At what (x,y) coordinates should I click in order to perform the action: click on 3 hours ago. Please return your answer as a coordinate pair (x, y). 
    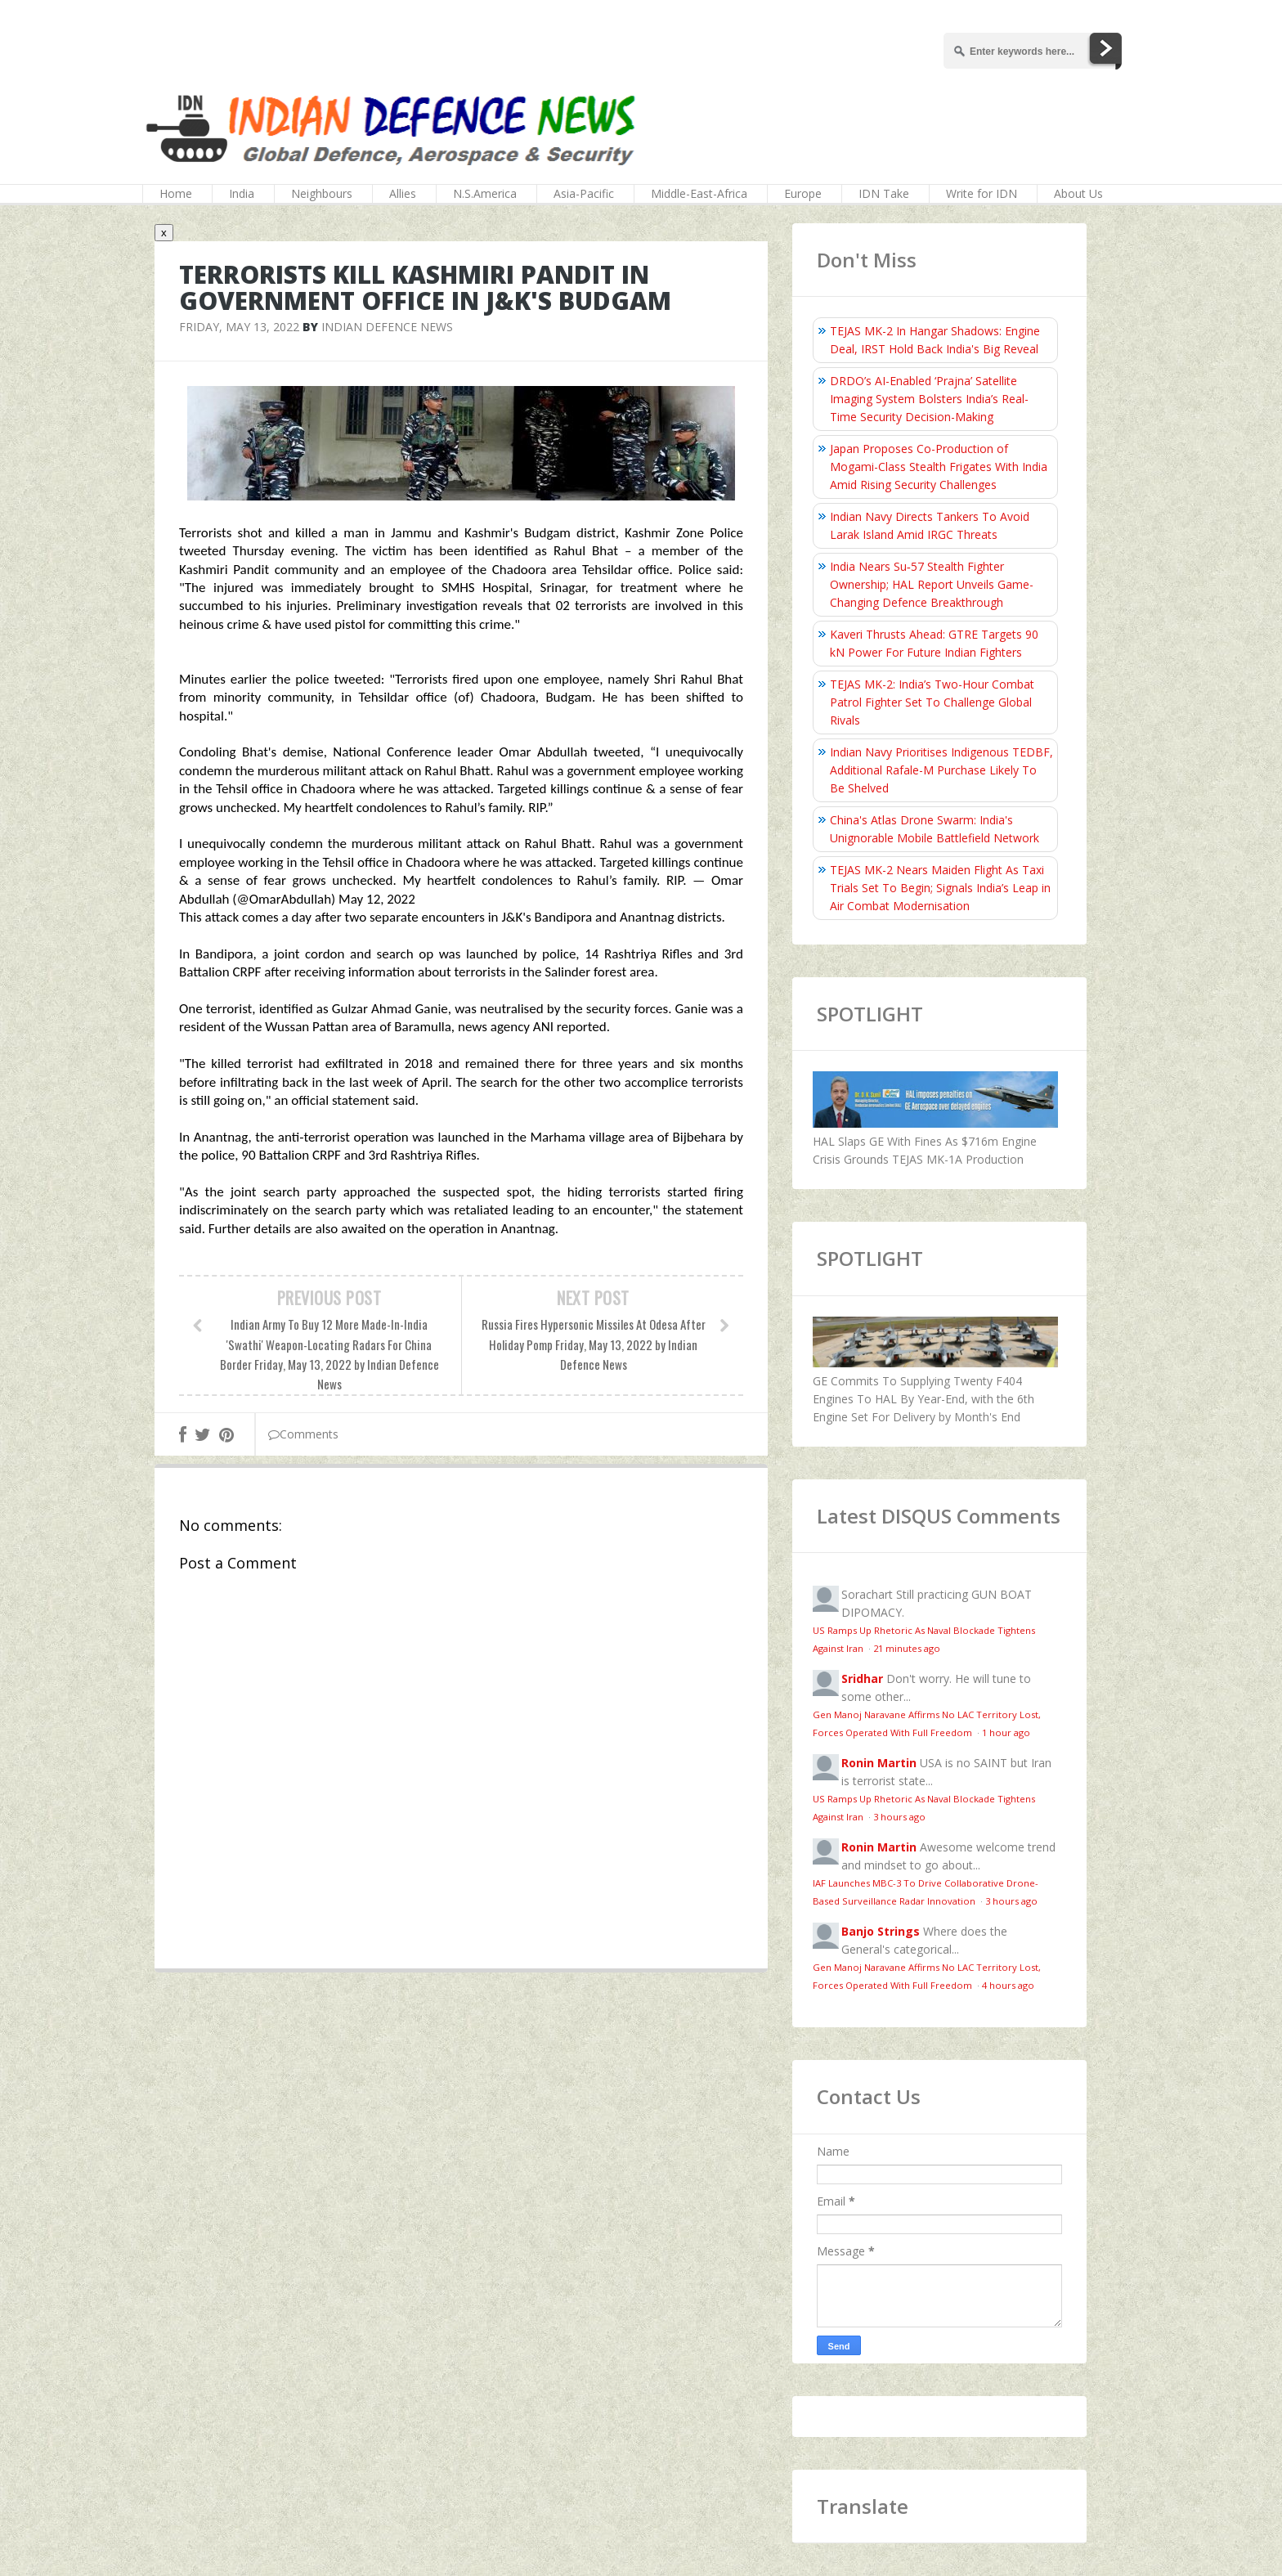
    Looking at the image, I should click on (899, 1817).